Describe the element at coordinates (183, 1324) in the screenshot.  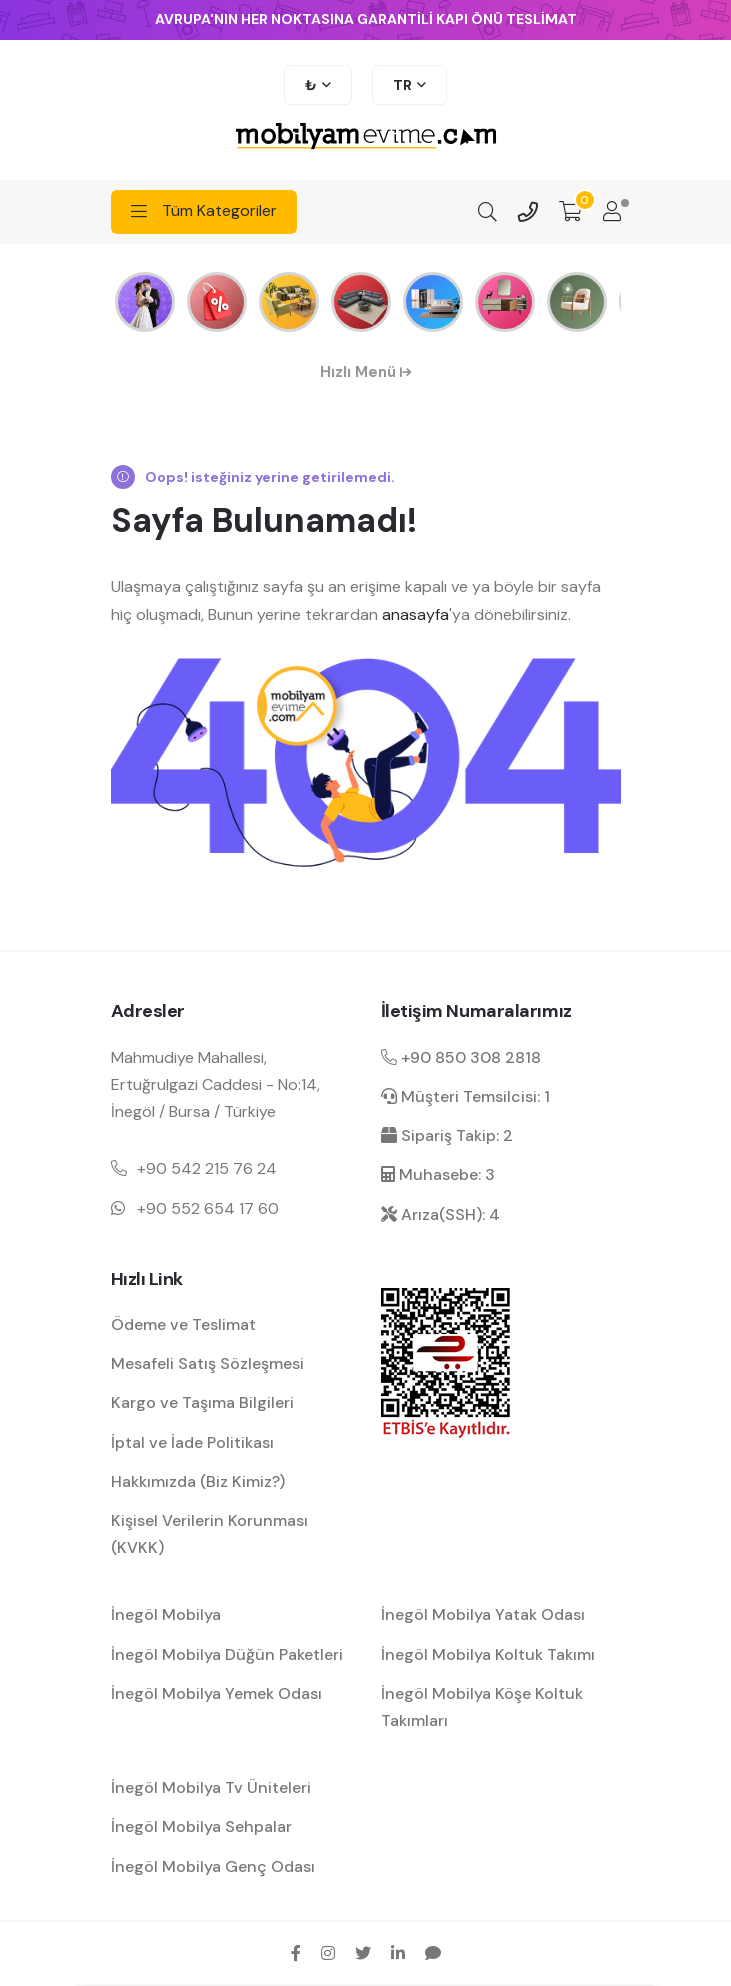
I see `Ödeme ve Teslimat [ödeme ve teslimat hakkında bilgilendirme]` at that location.